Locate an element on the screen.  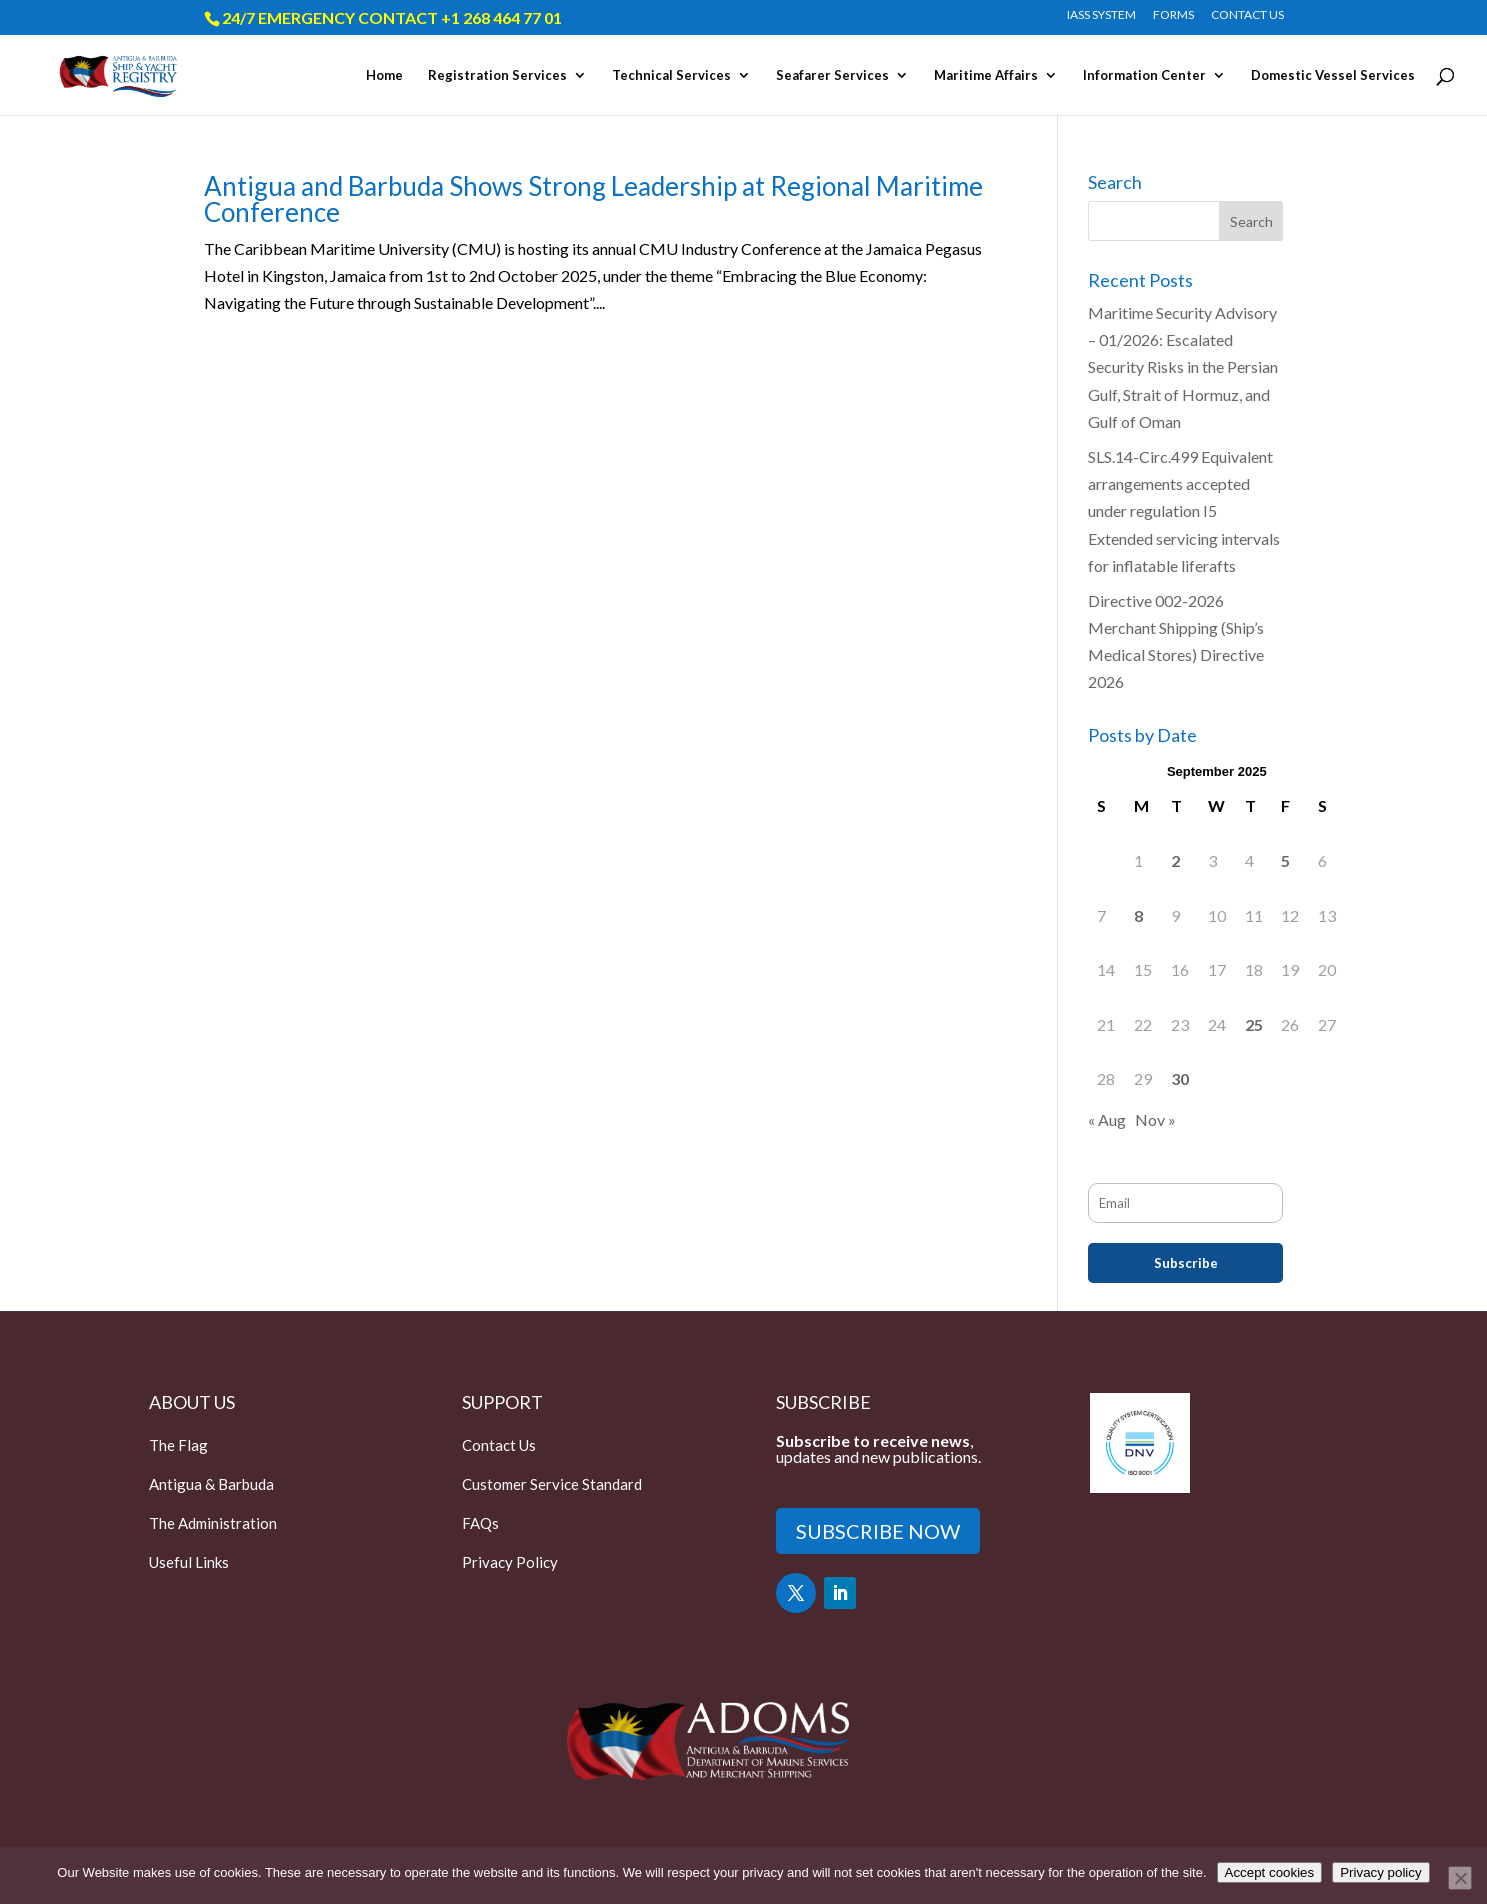
2 [Posts published on September 2, 2025] is located at coordinates (1175, 860).